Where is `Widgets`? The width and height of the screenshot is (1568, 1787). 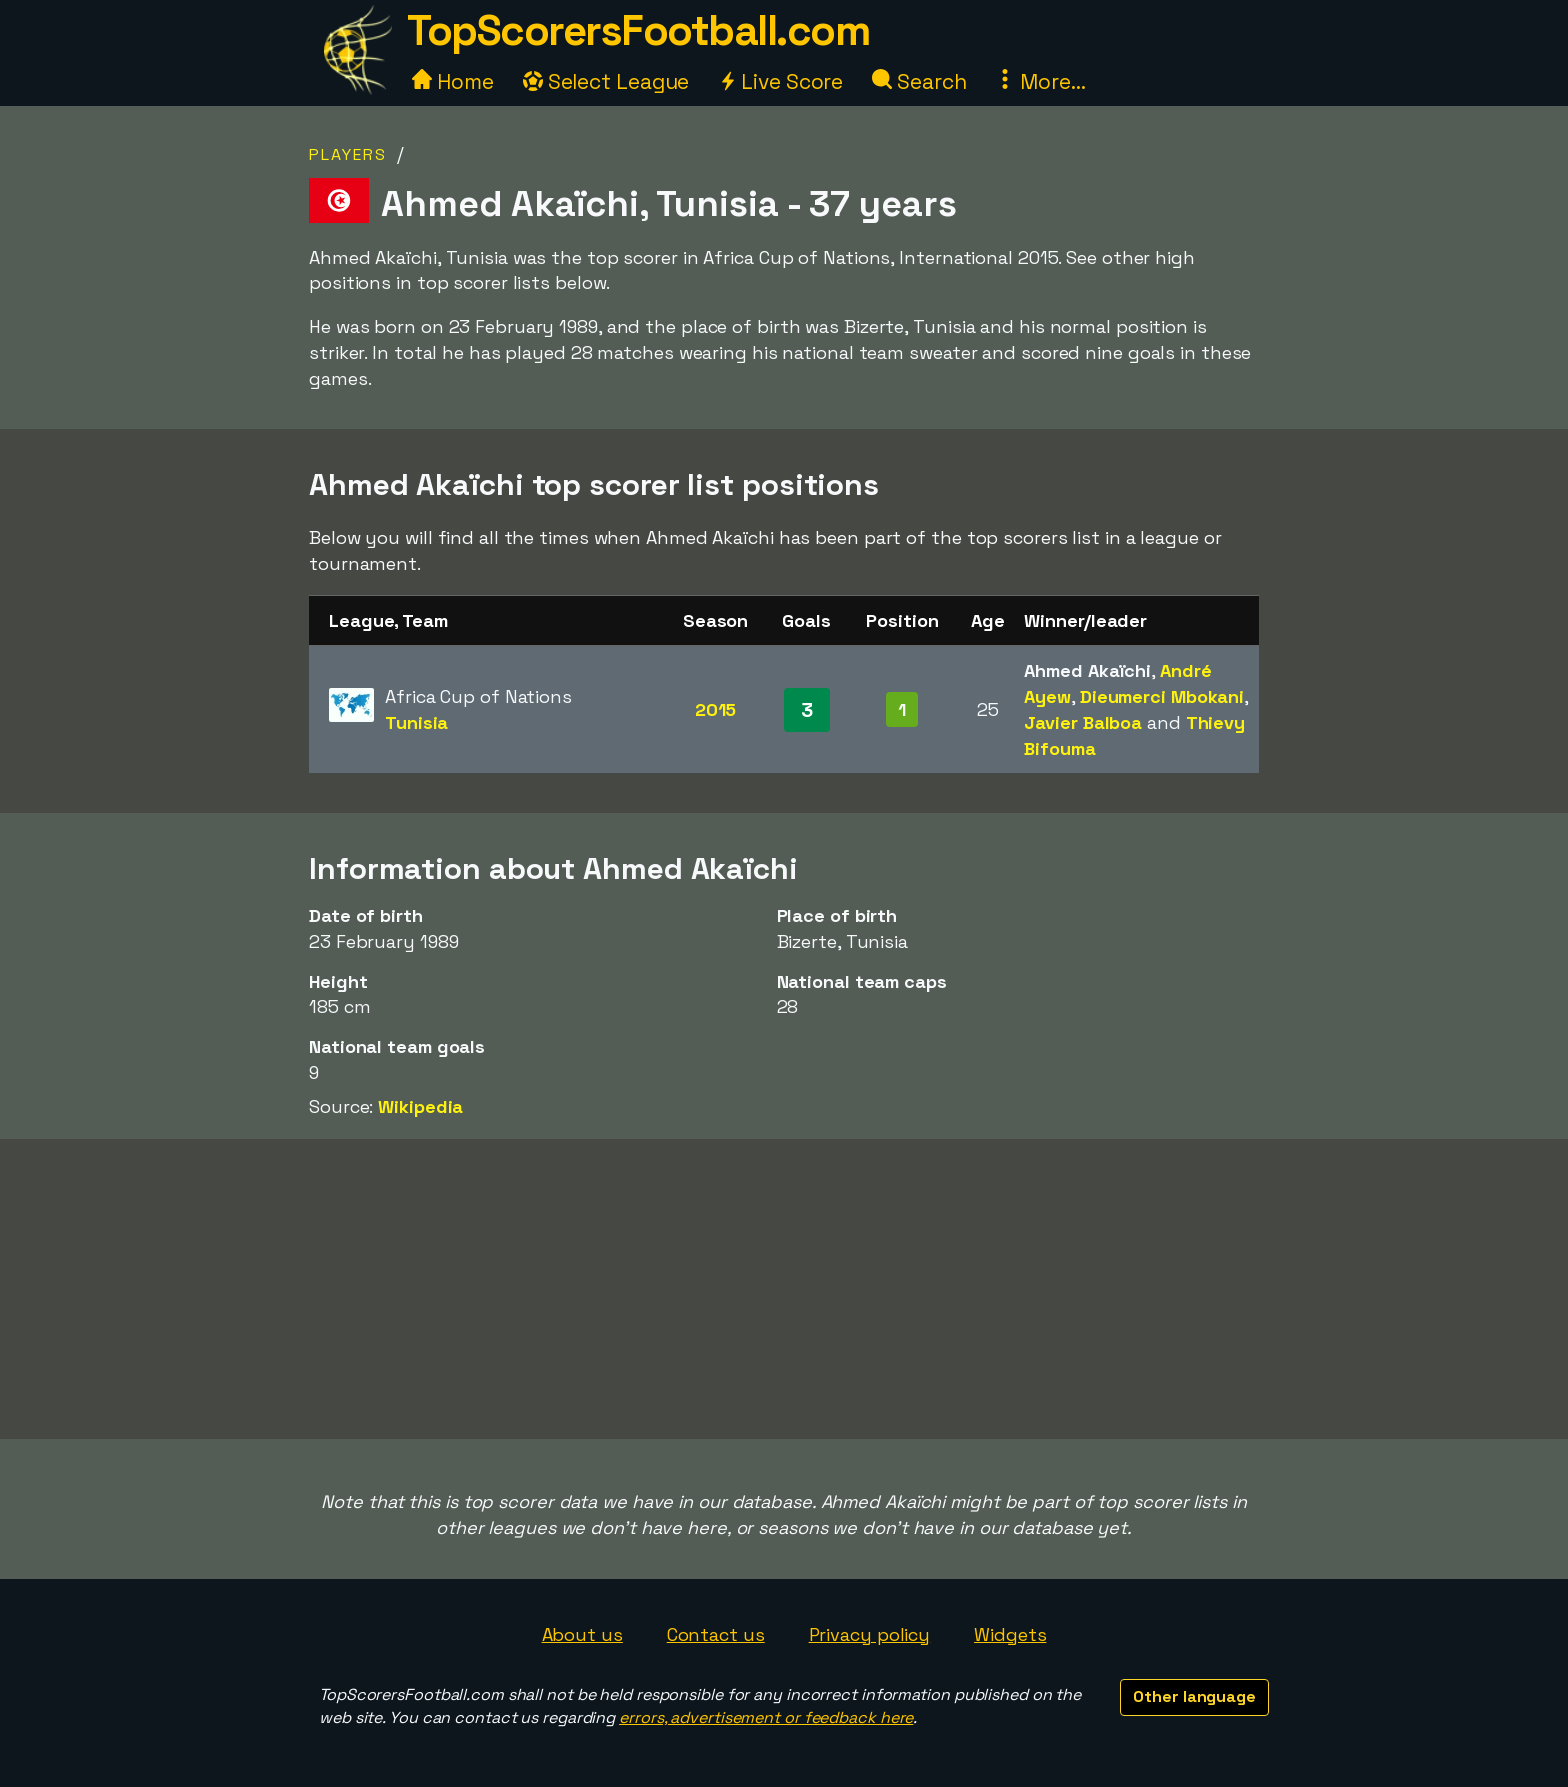 Widgets is located at coordinates (1010, 1634).